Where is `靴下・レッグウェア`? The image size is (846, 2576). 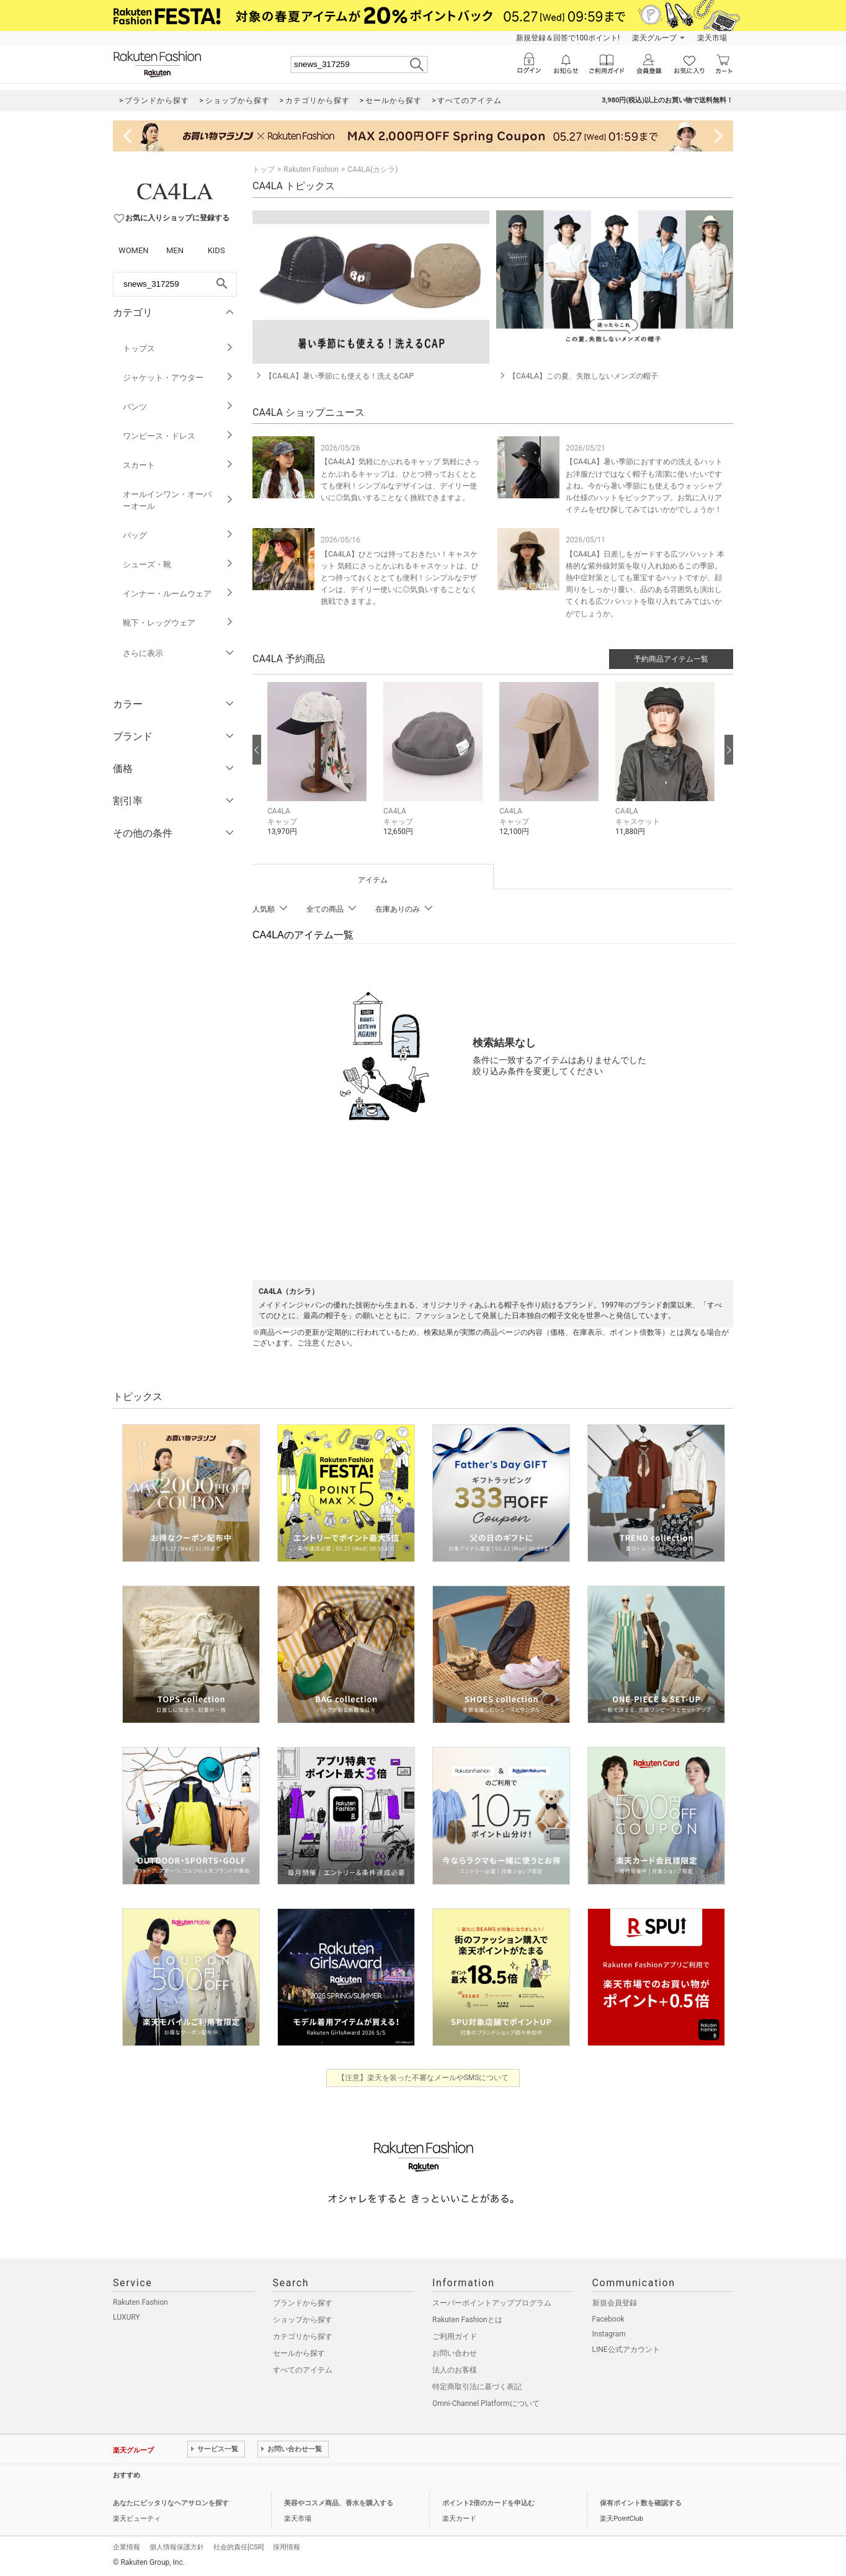
靴下・レッグウェア is located at coordinates (178, 623).